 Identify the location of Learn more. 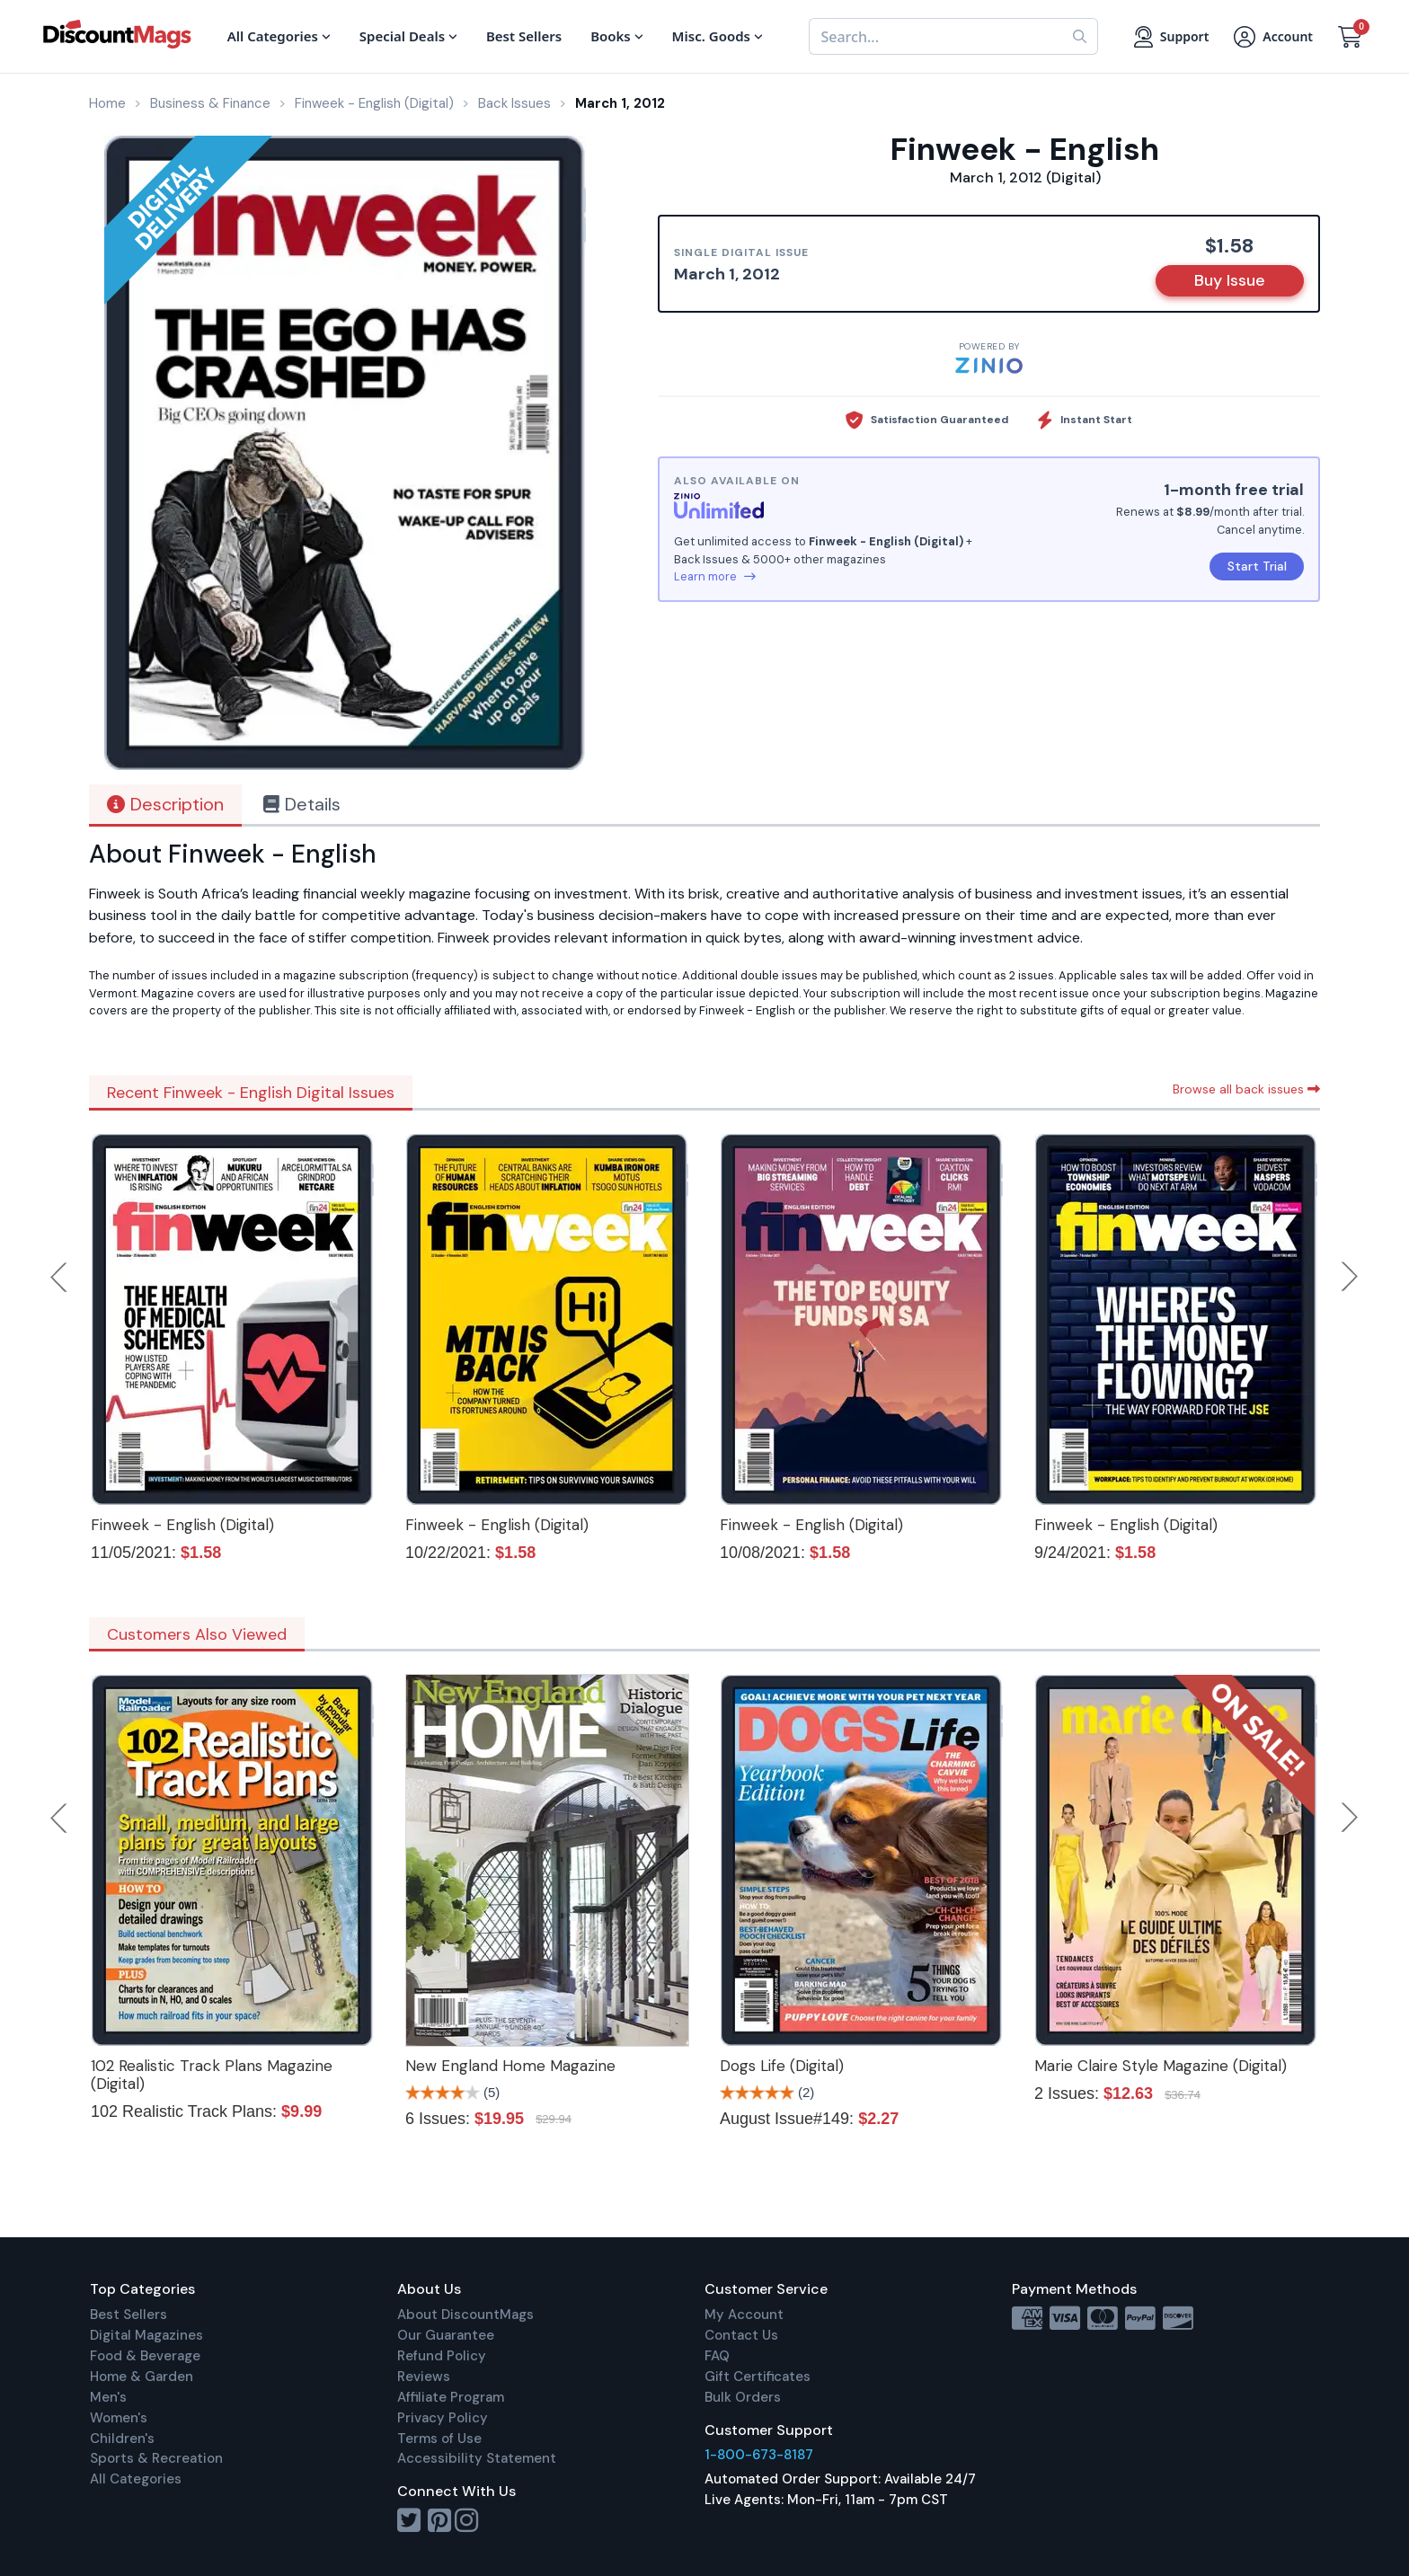
(715, 576).